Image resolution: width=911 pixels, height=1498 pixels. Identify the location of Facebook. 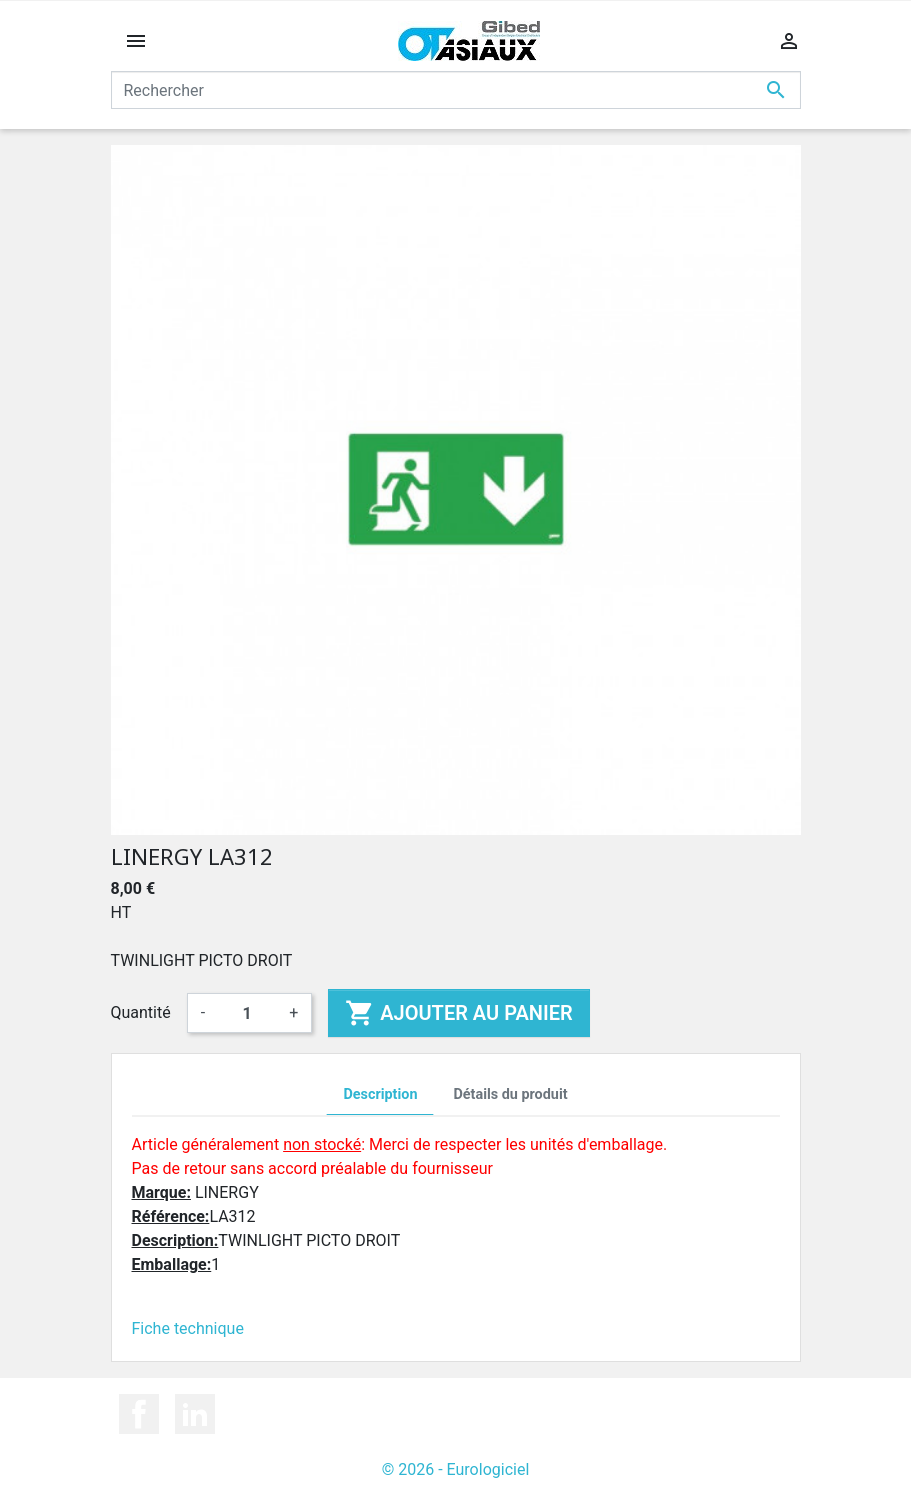
(139, 1414).